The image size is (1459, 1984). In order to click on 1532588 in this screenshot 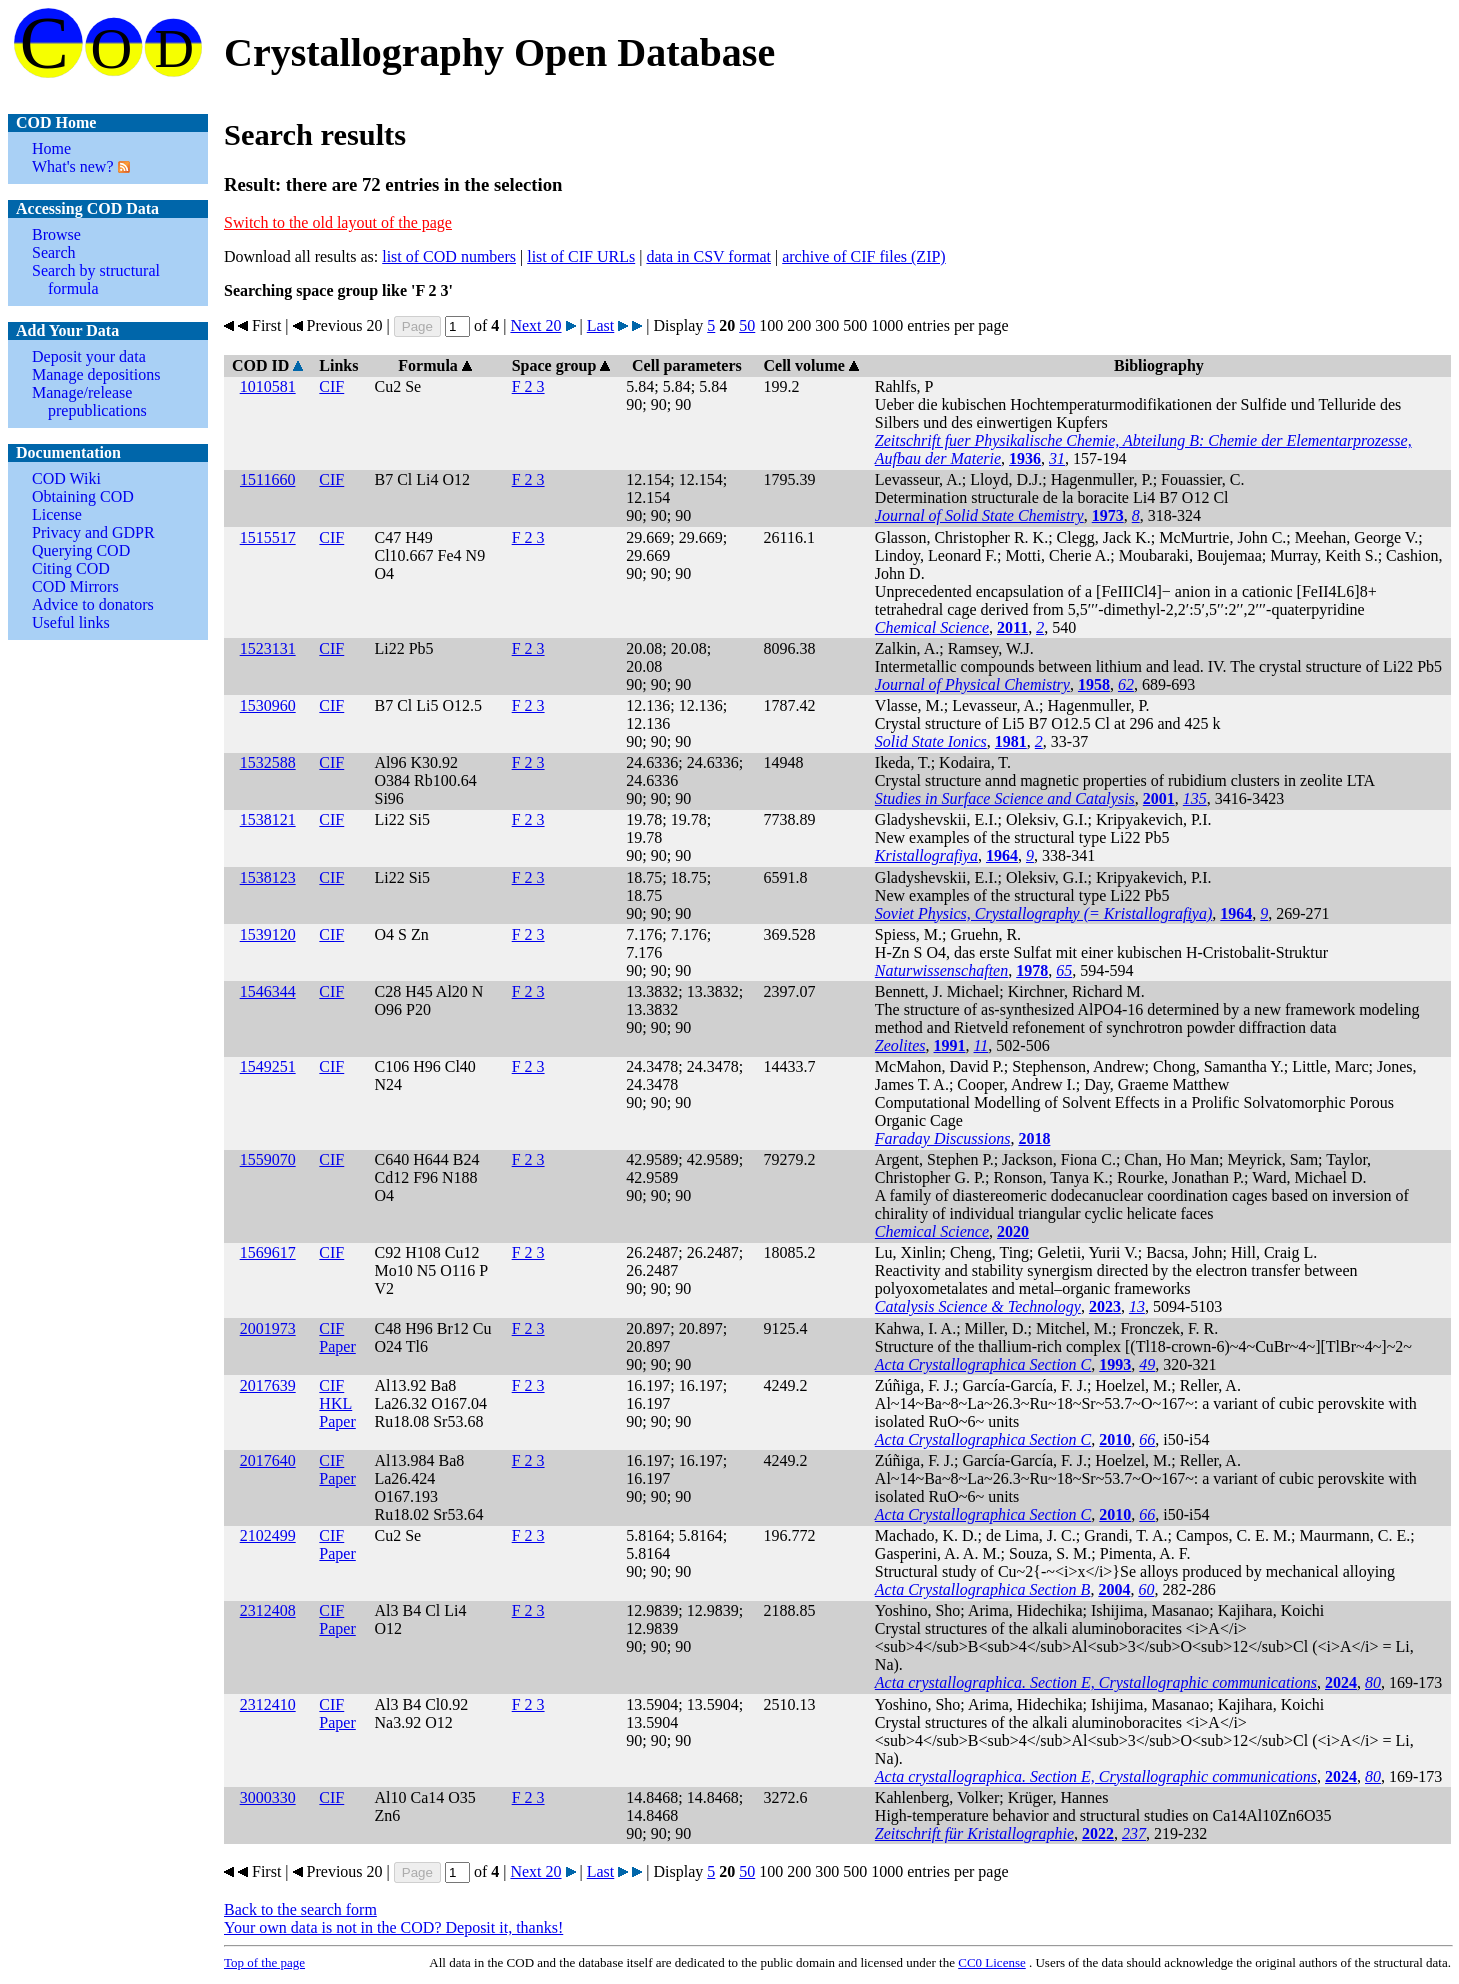, I will do `click(268, 762)`.